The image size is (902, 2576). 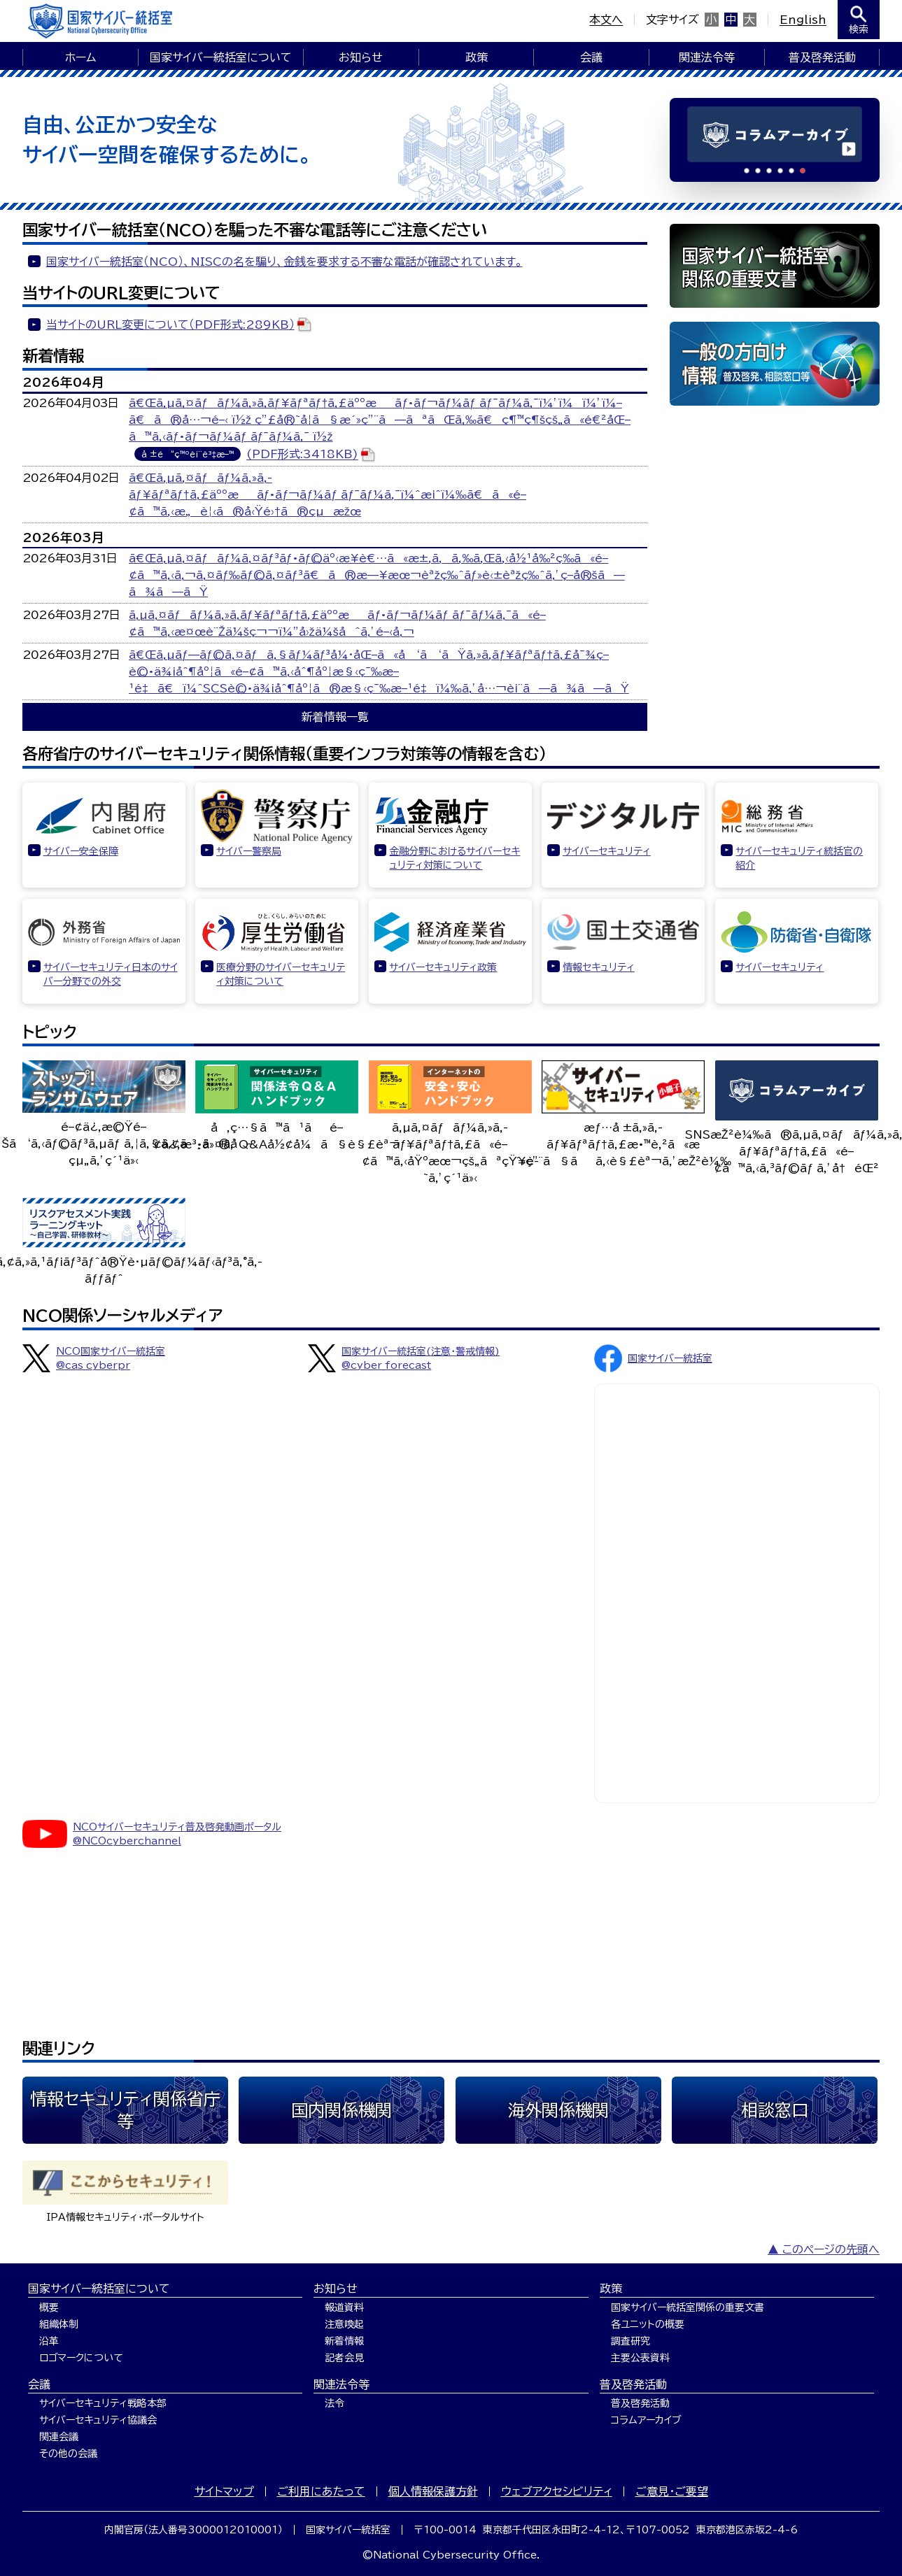 What do you see at coordinates (68, 2453) in the screenshot?
I see `その他の会議` at bounding box center [68, 2453].